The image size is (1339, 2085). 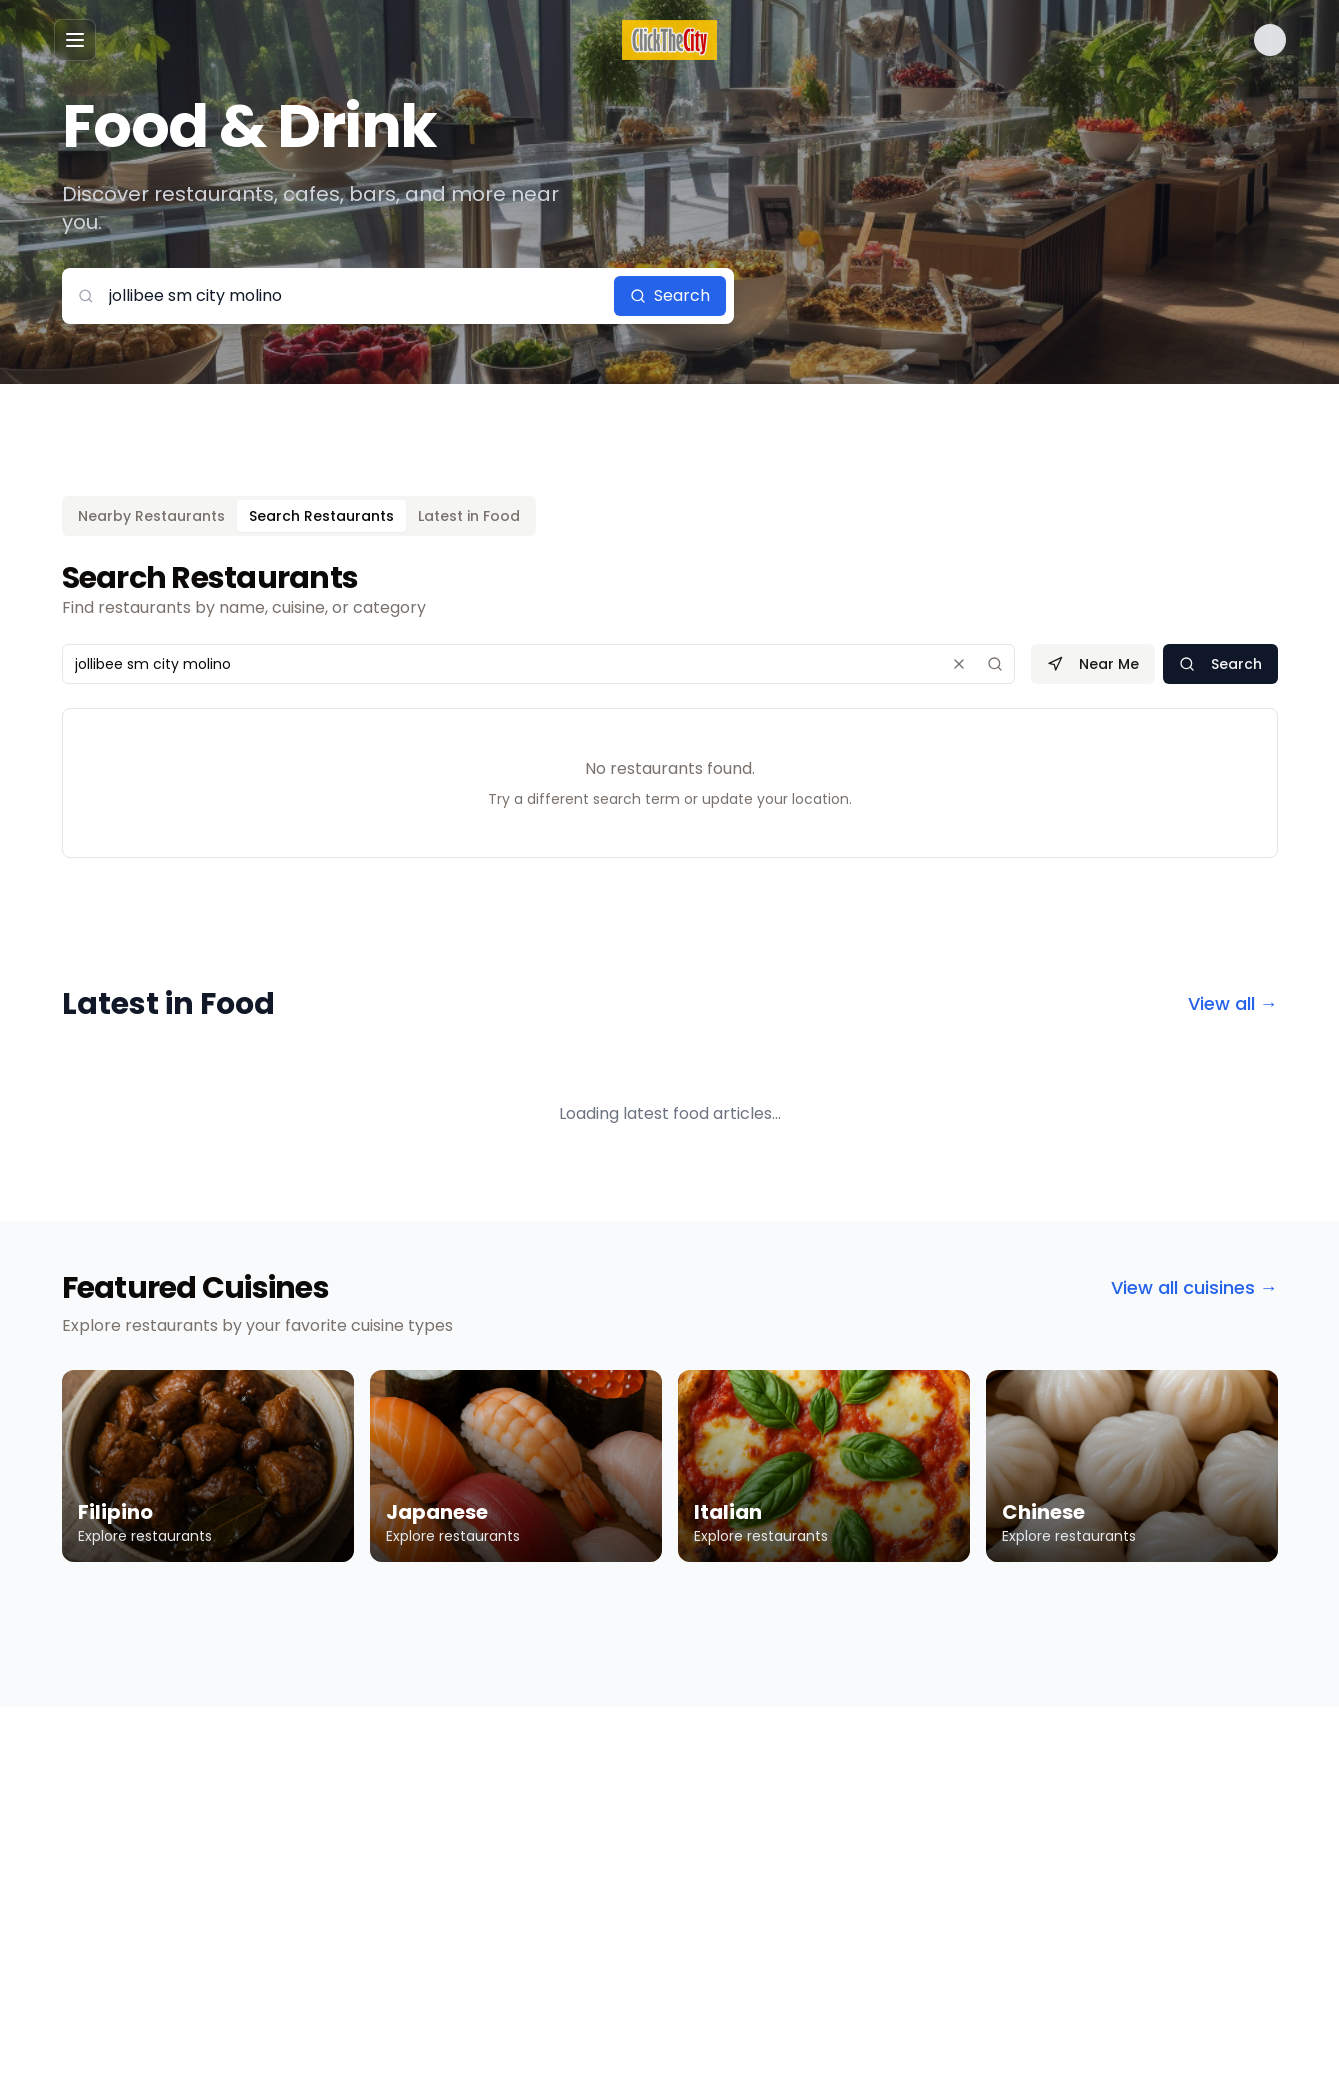 What do you see at coordinates (469, 516) in the screenshot?
I see `Latest in Food [tab]` at bounding box center [469, 516].